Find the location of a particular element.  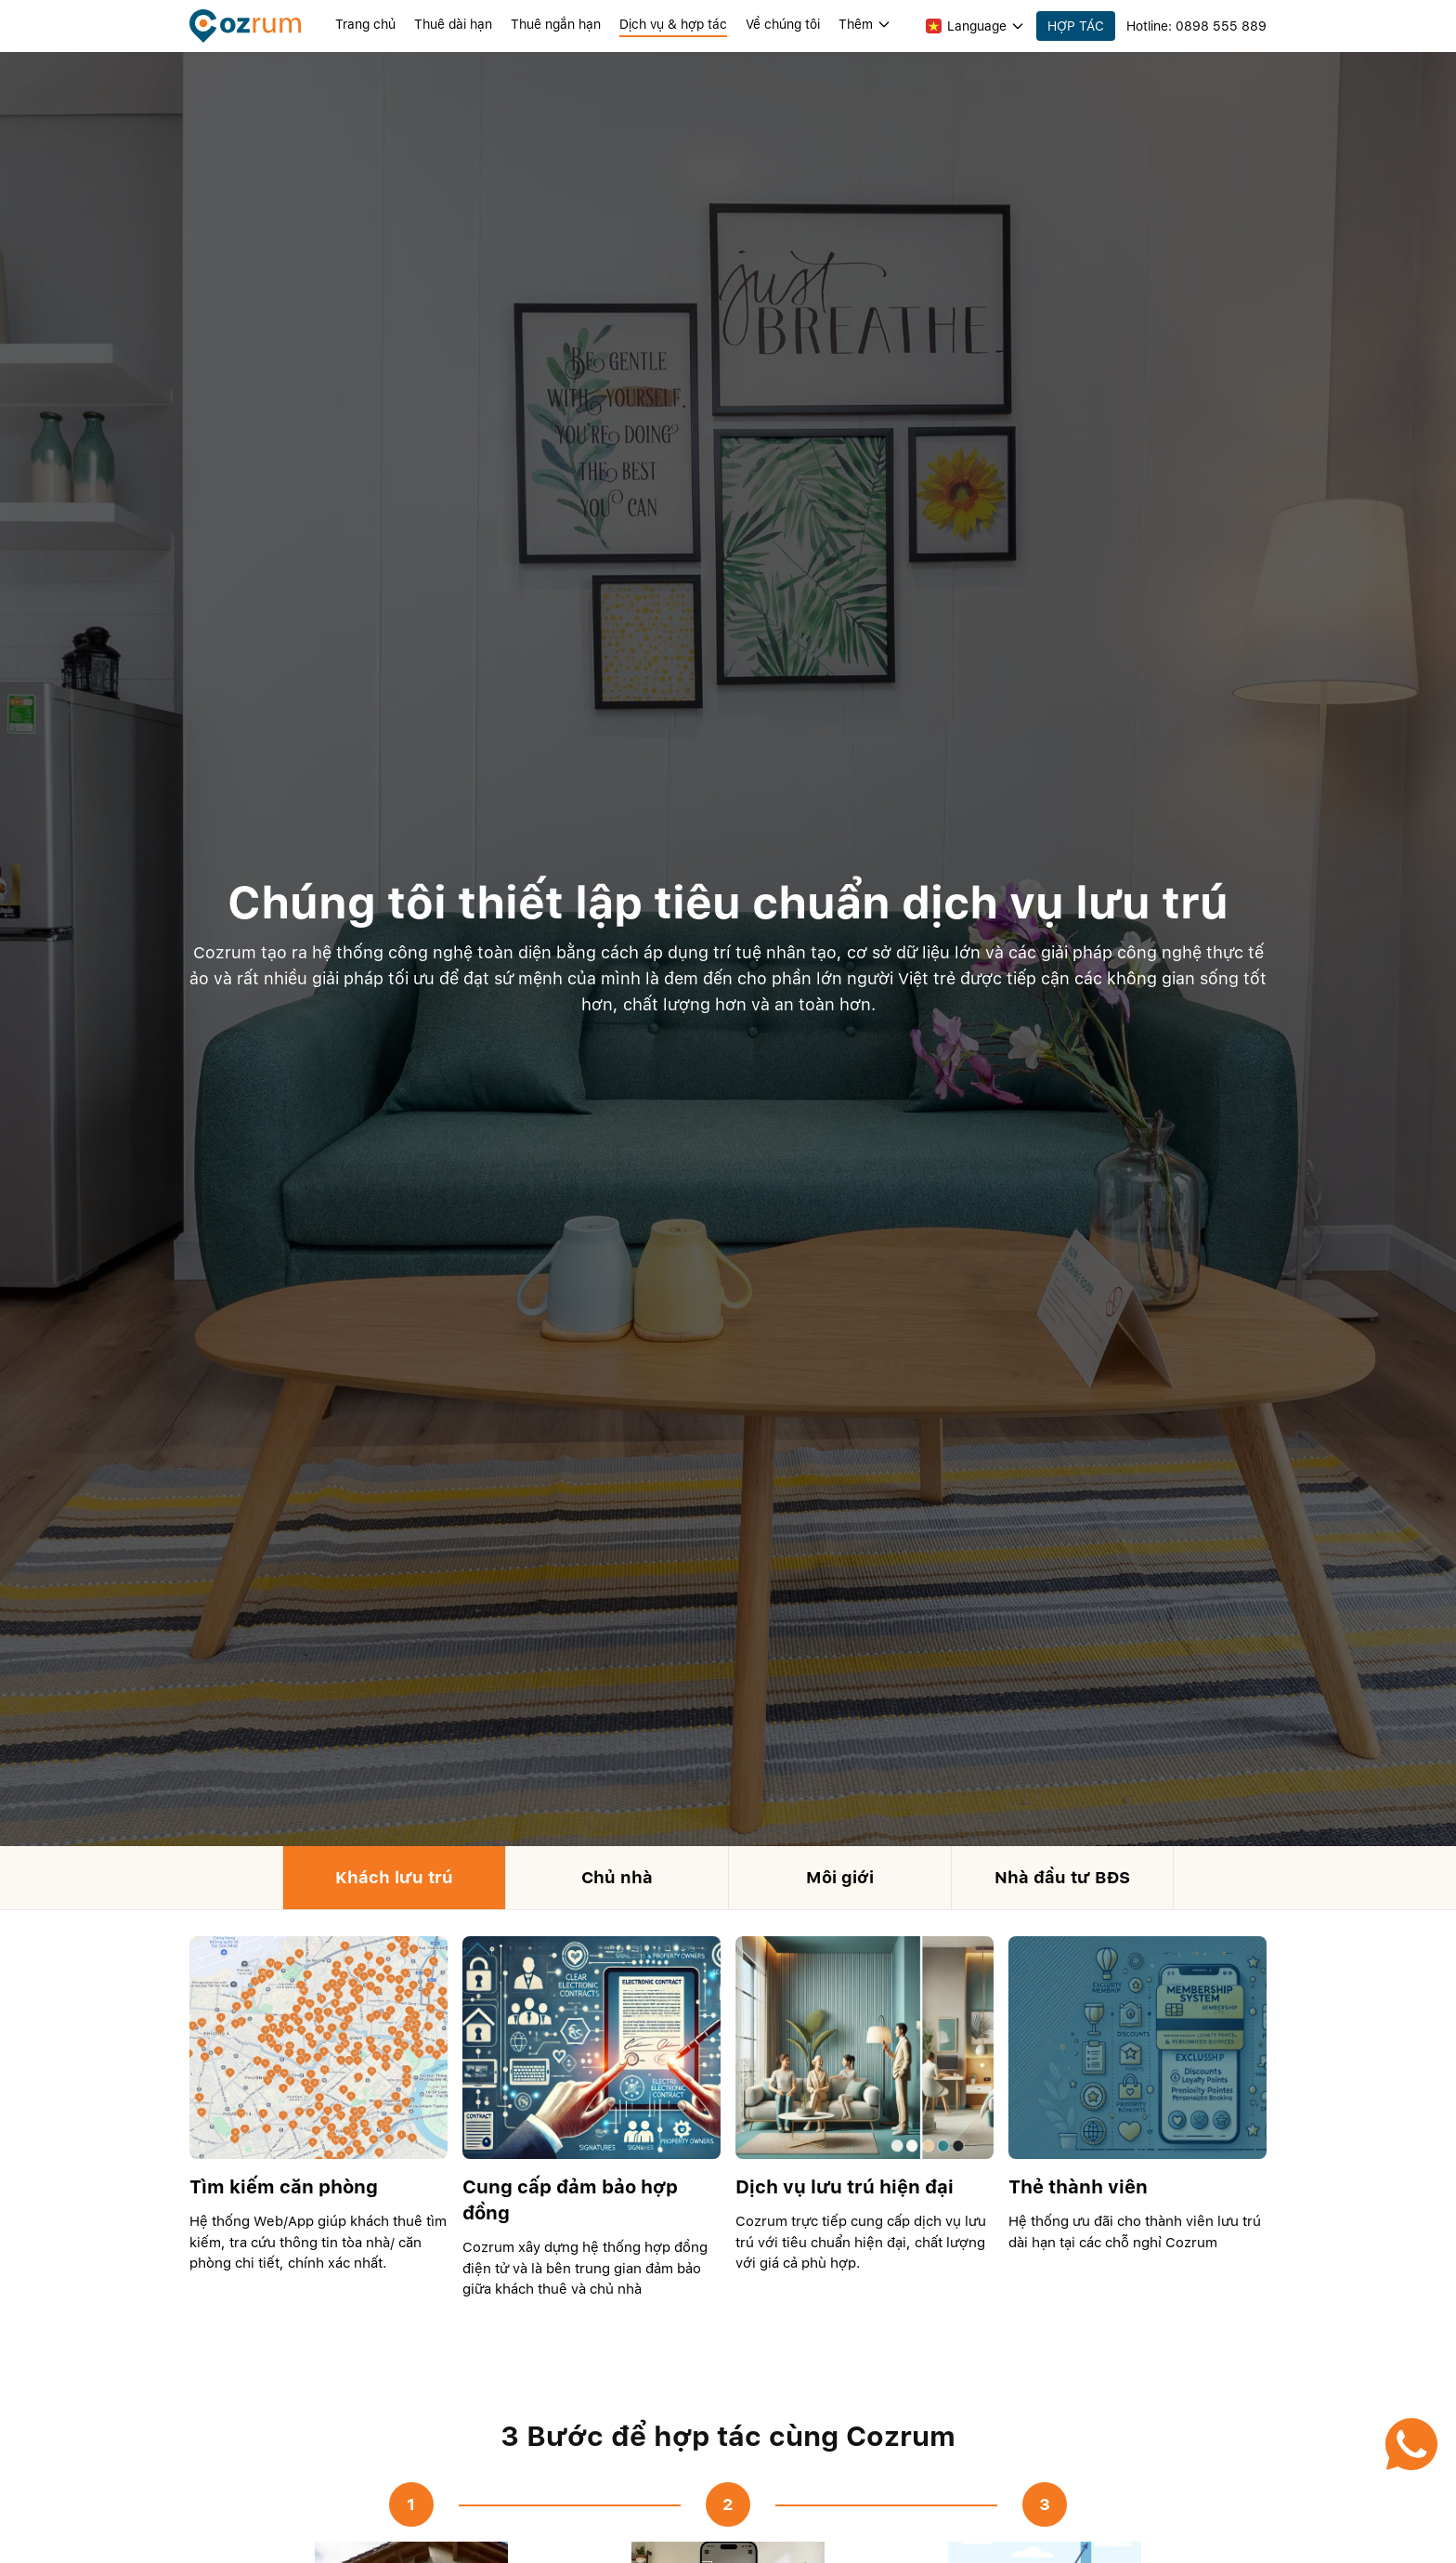

Nhà đầu tư BĐS is located at coordinates (1062, 1877).